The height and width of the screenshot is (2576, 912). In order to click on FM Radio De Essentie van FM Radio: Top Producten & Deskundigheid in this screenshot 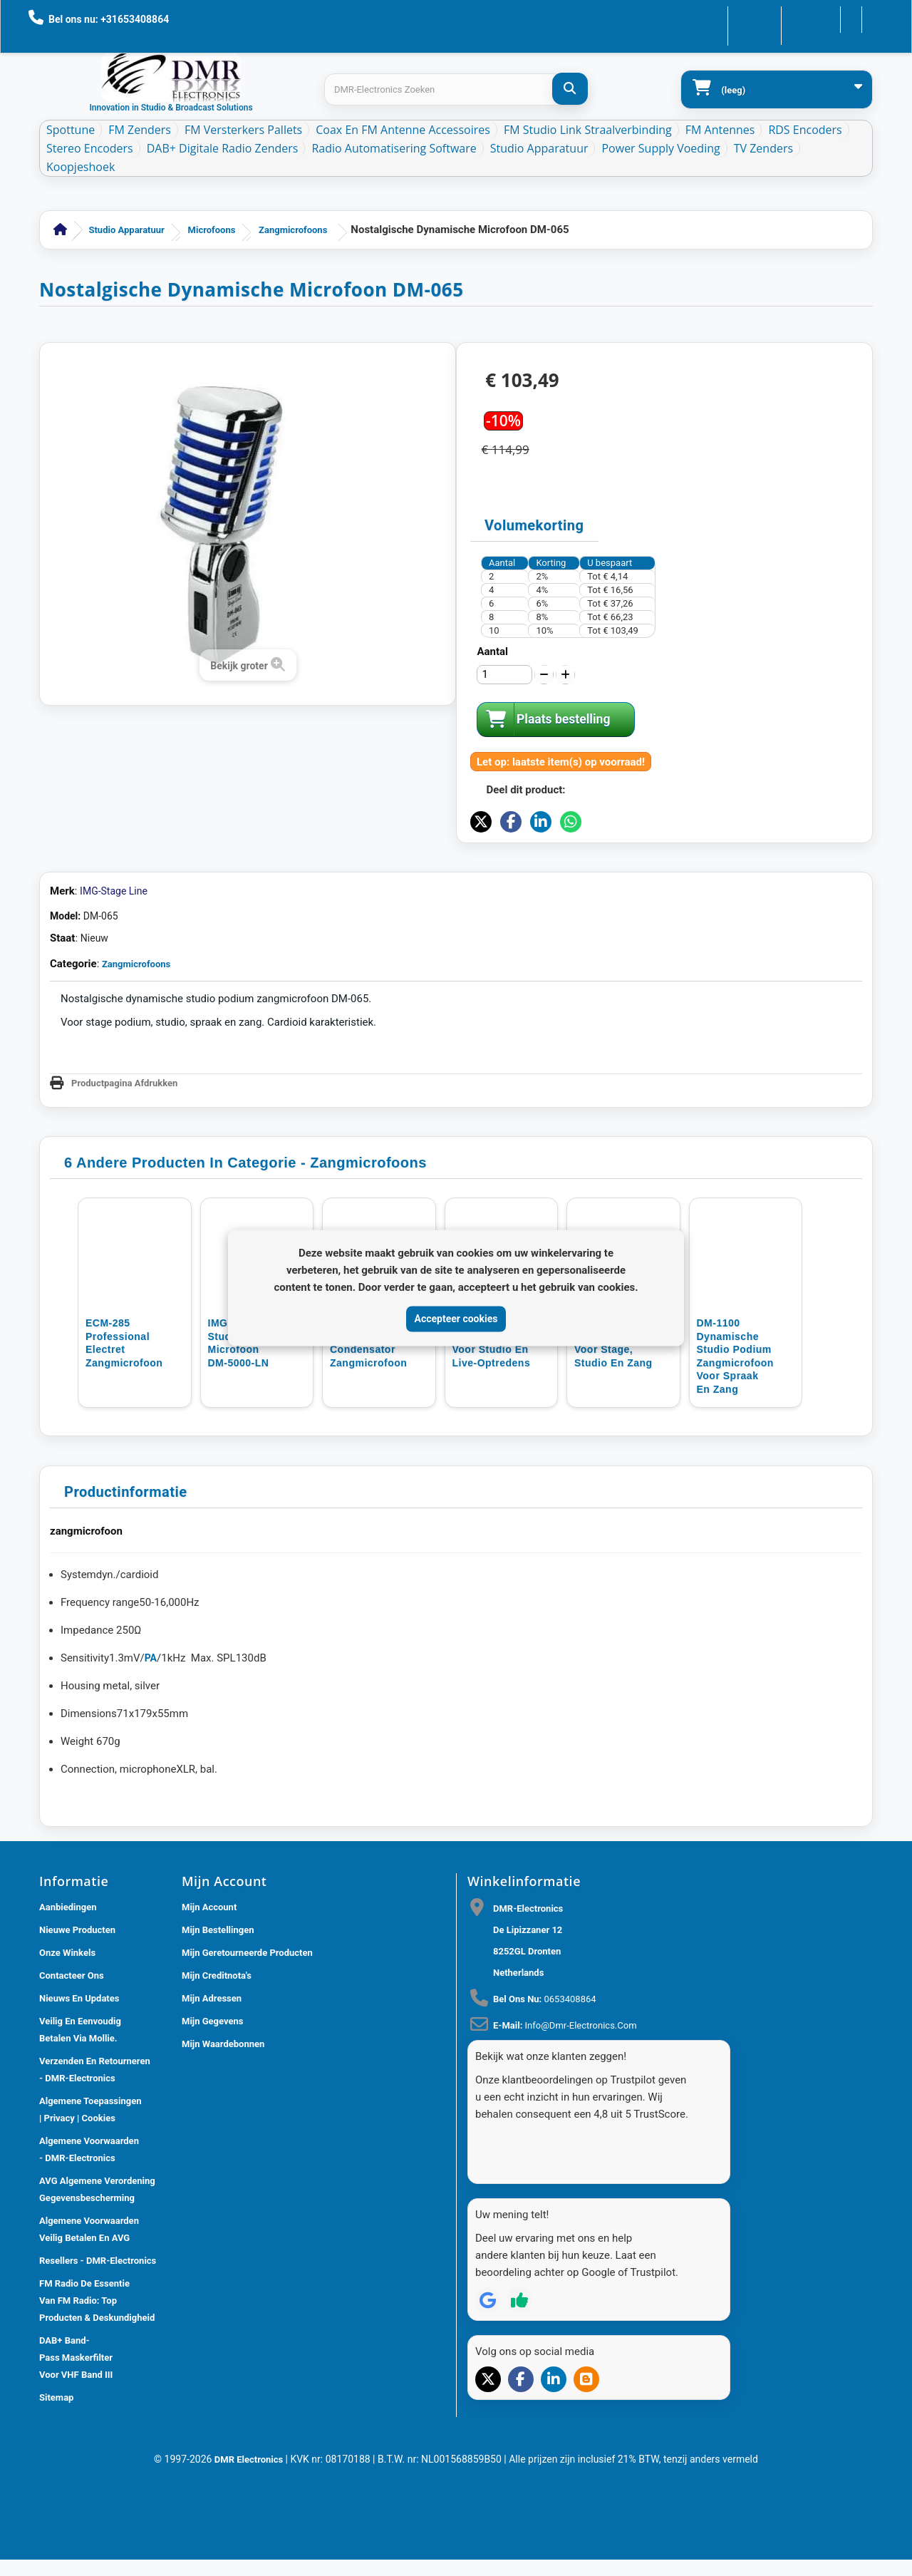, I will do `click(97, 2415)`.